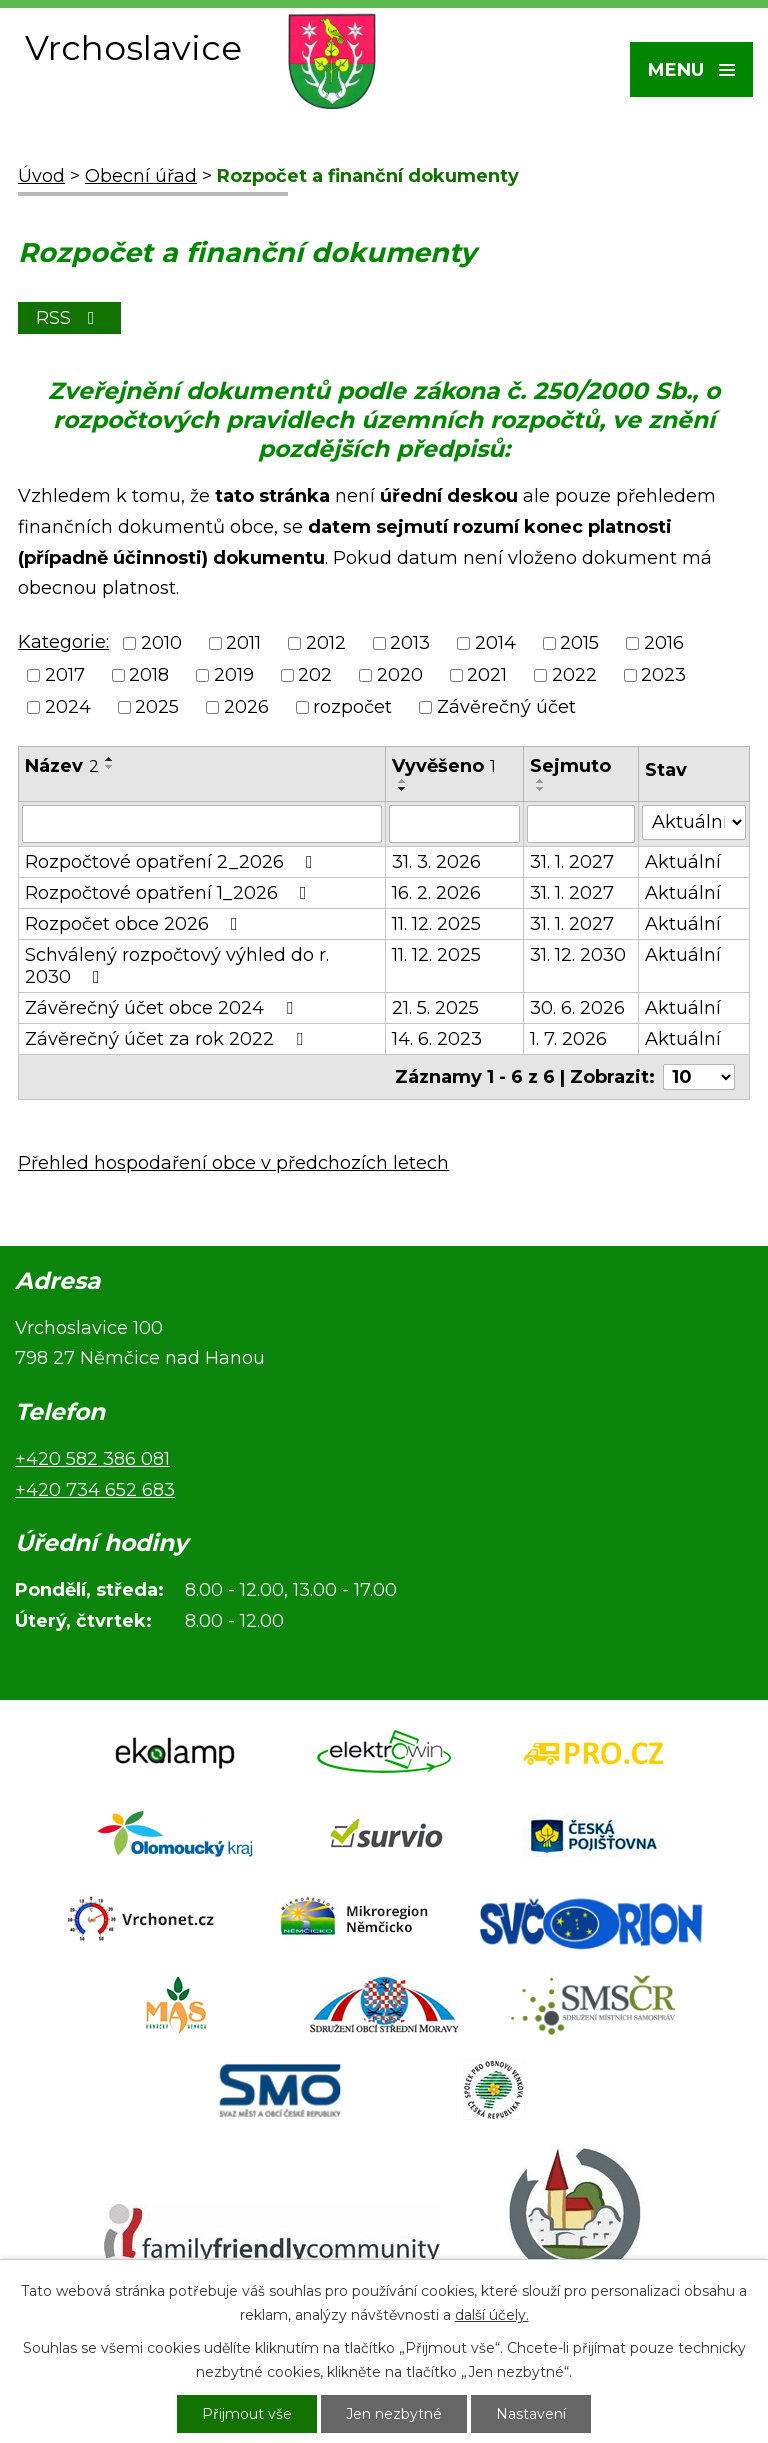 This screenshot has width=768, height=2443. I want to click on Závěrečný účet za rok 2022, so click(168, 1039).